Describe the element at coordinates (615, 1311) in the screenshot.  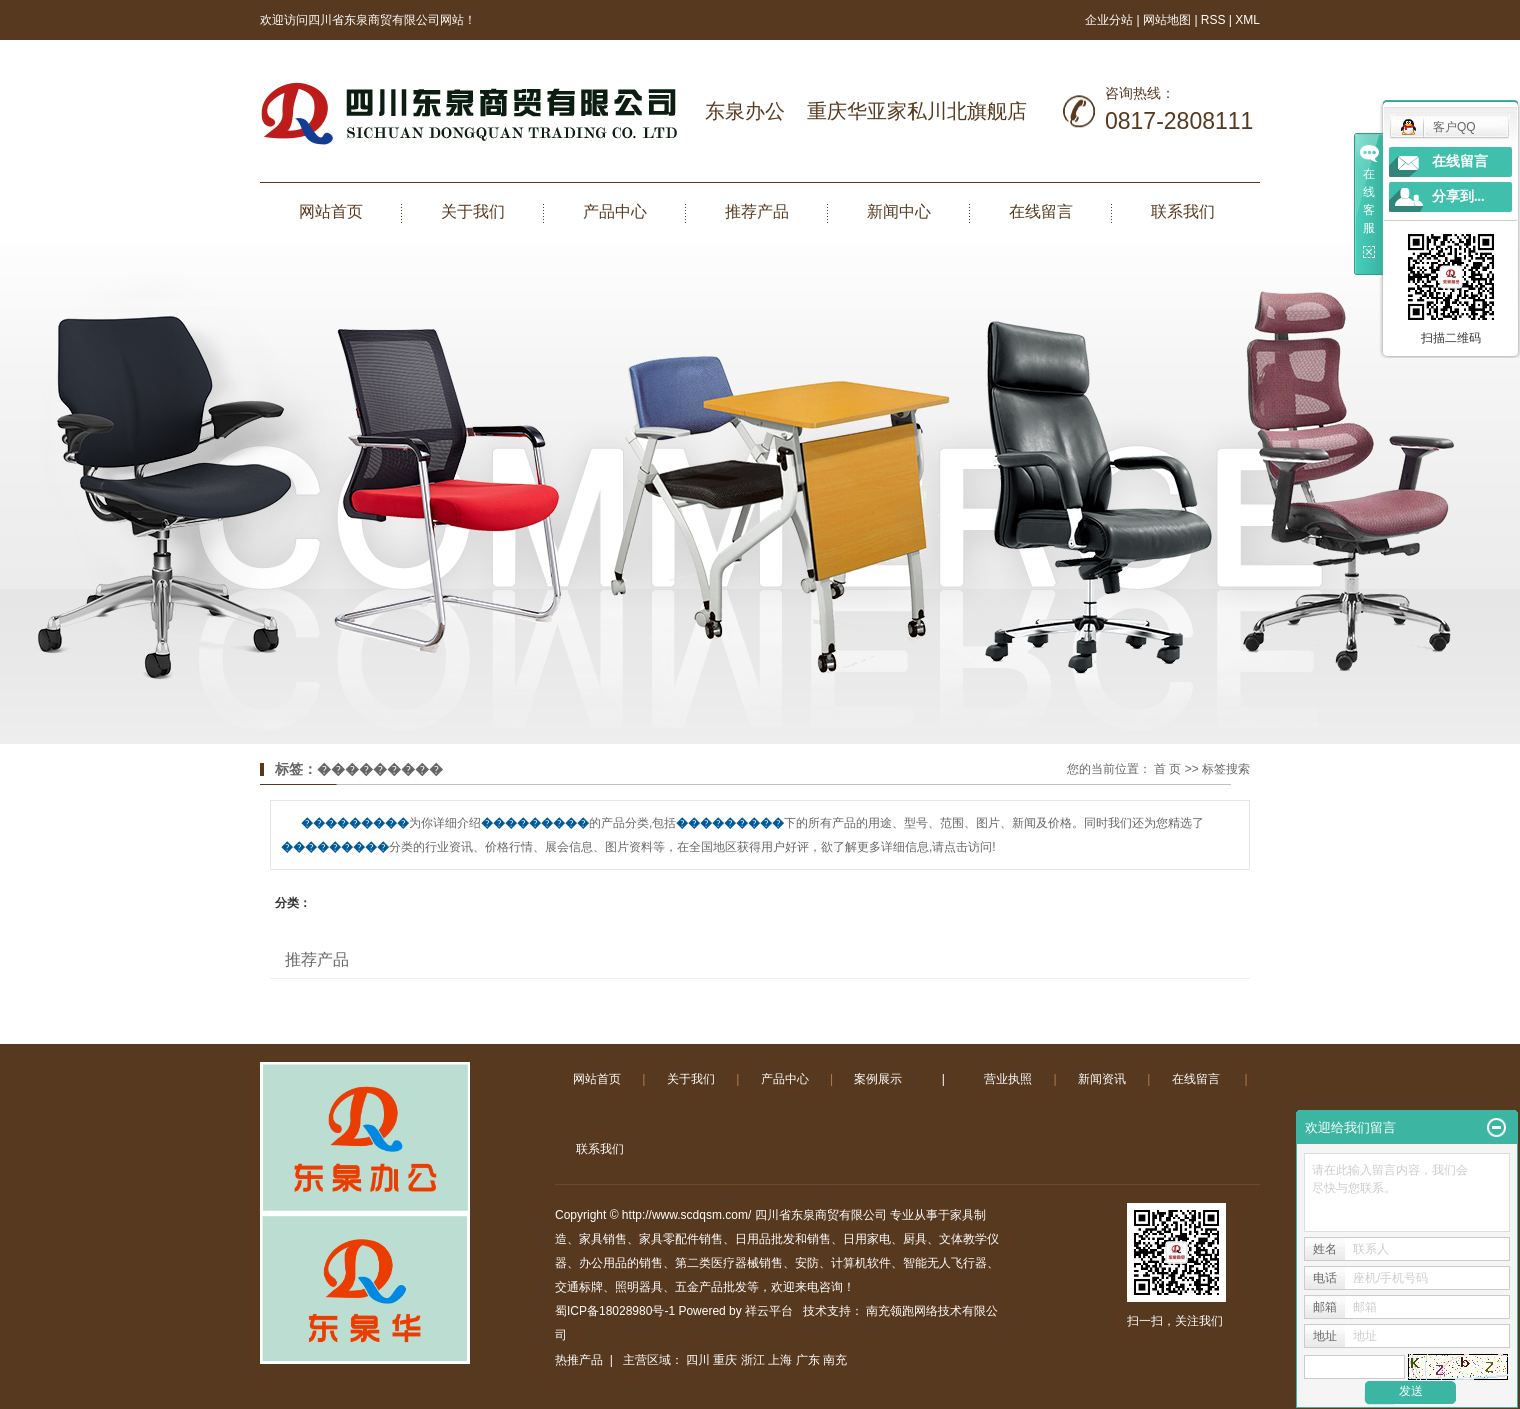
I see `蜀ICP备18028980号-1` at that location.